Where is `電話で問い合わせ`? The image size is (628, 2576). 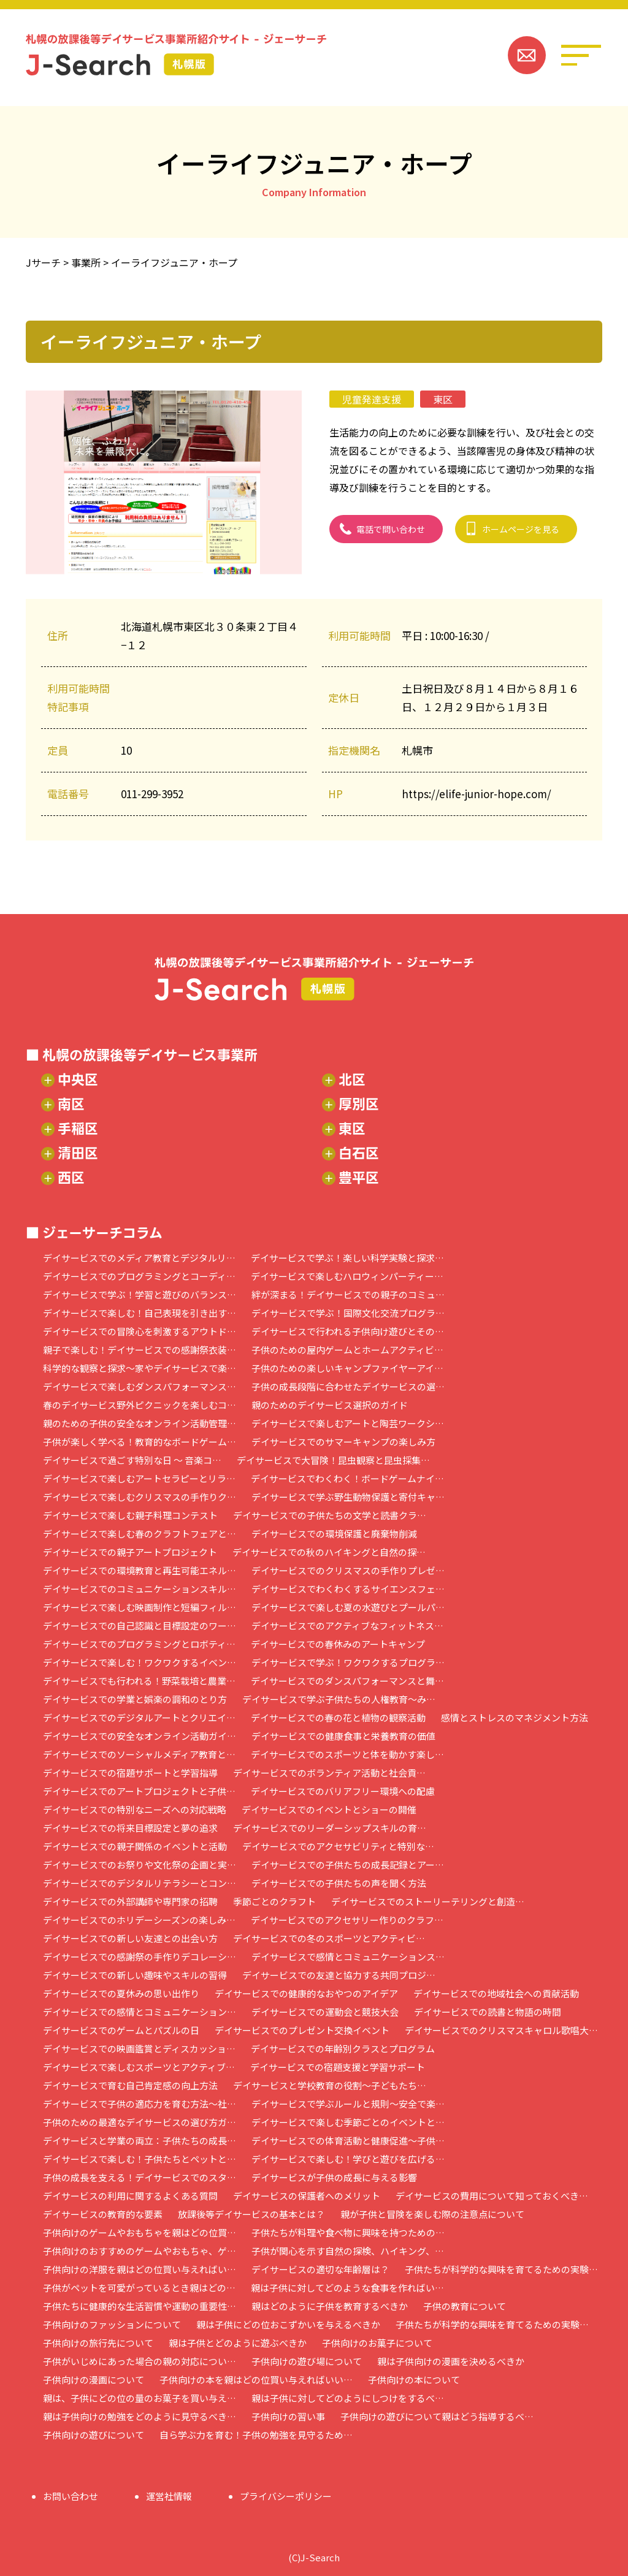
電話で問い合わせ is located at coordinates (390, 529).